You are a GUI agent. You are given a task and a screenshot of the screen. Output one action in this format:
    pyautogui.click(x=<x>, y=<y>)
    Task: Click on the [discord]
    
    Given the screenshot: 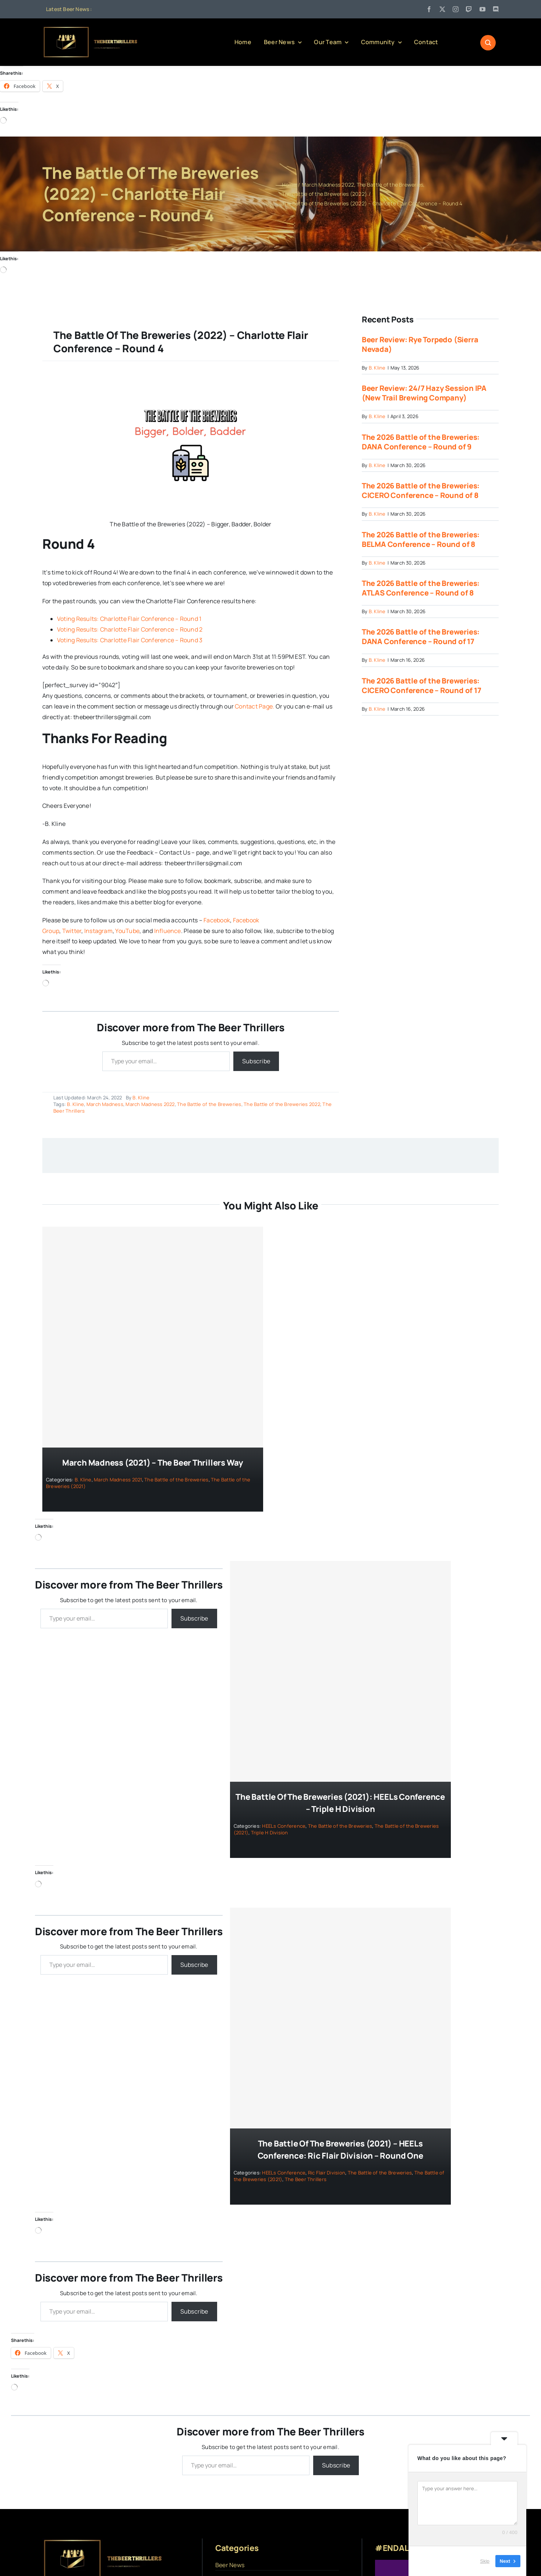 What is the action you would take?
    pyautogui.click(x=496, y=9)
    